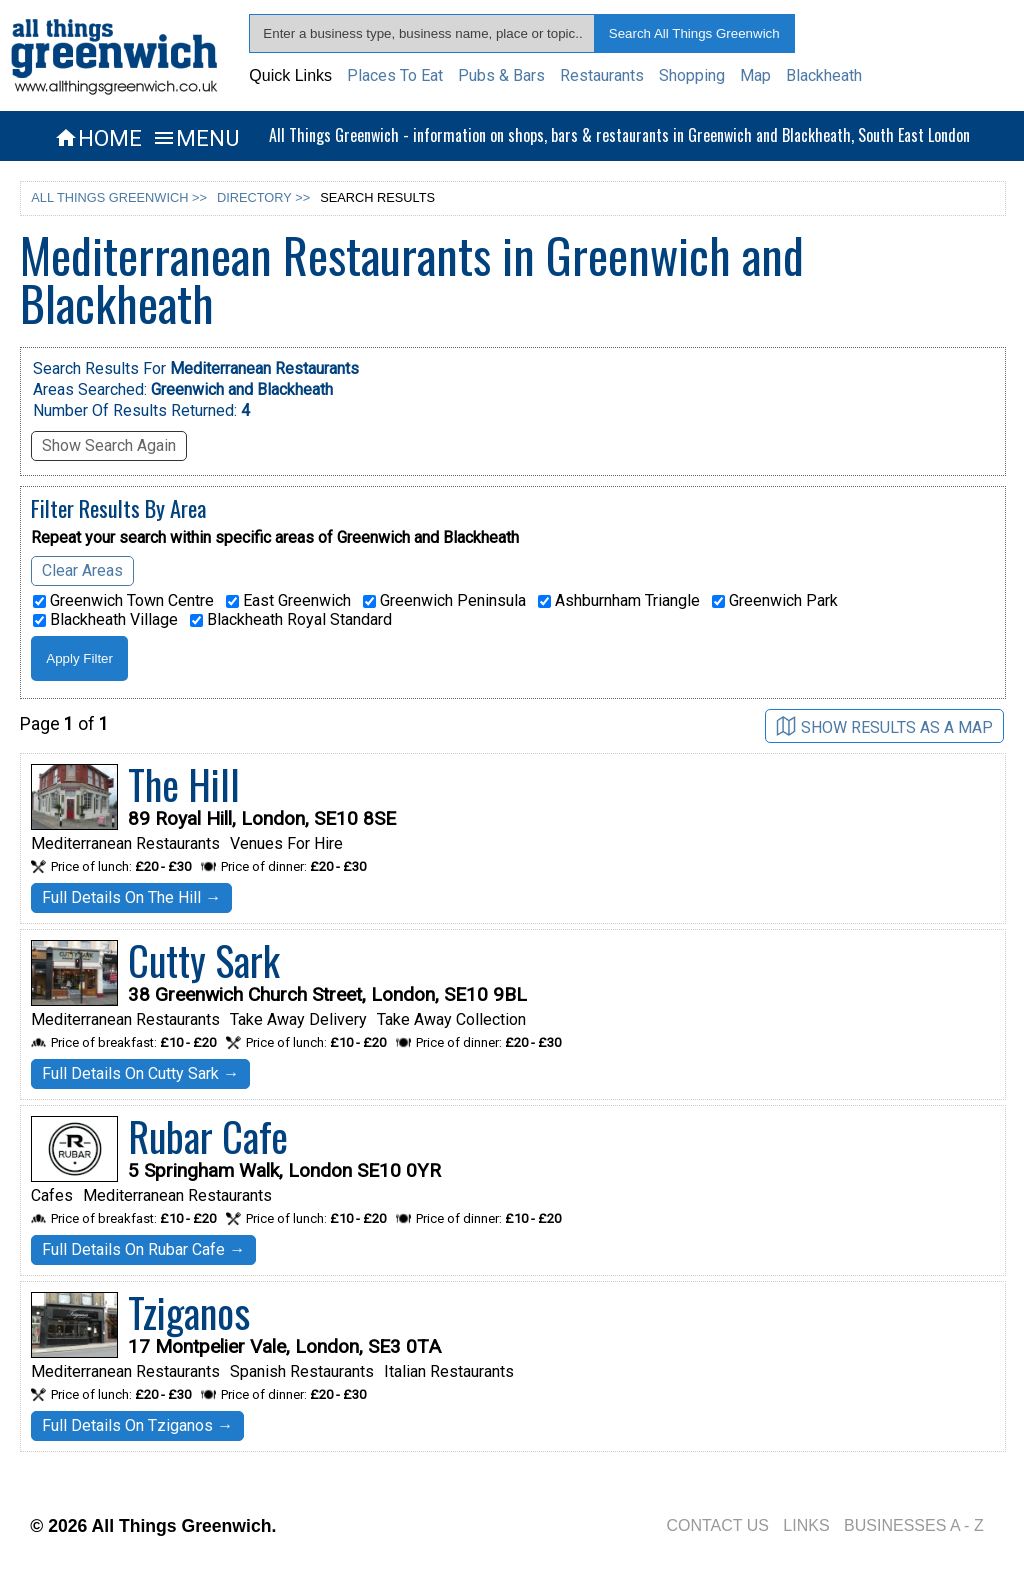  I want to click on MENU, so click(195, 138).